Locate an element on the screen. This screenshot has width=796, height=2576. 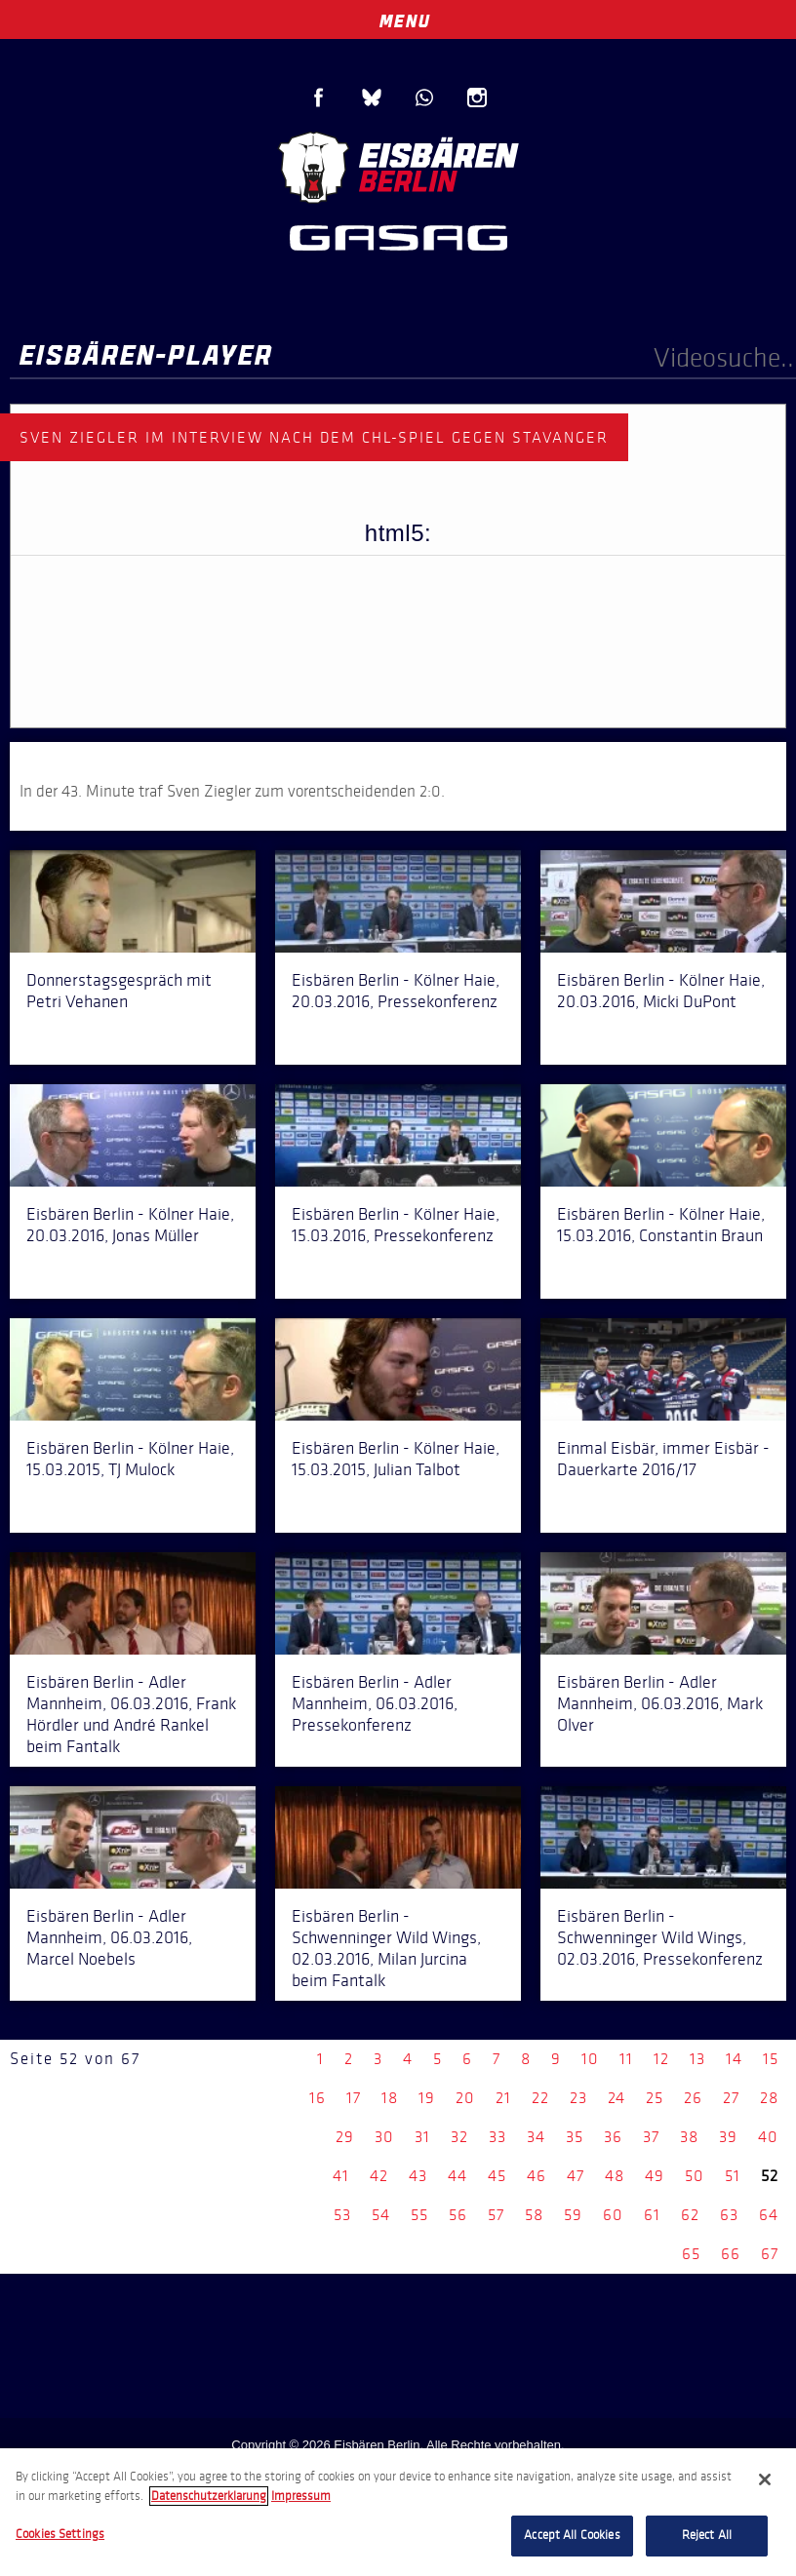
Eisbären Berlin - Kölner Haie, 15.03.2015, TJ Mulock is located at coordinates (130, 1458).